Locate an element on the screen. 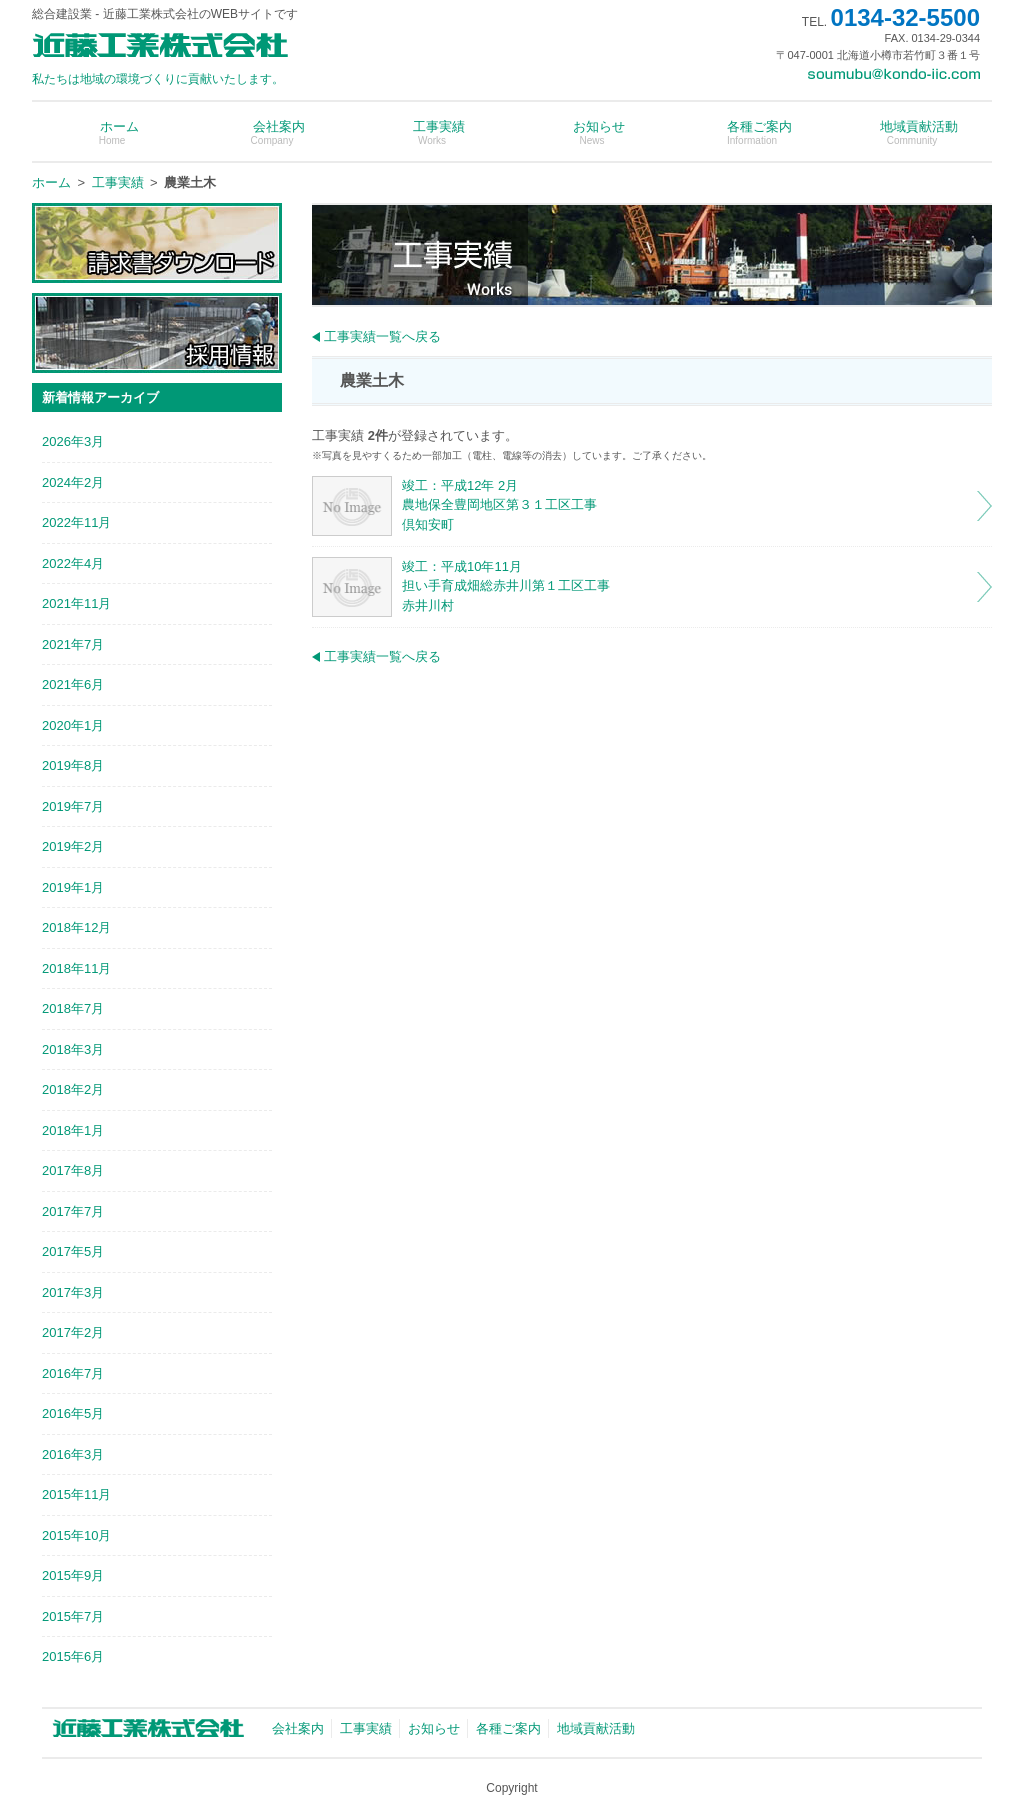 This screenshot has width=1024, height=1817. 2026年3月 is located at coordinates (73, 441).